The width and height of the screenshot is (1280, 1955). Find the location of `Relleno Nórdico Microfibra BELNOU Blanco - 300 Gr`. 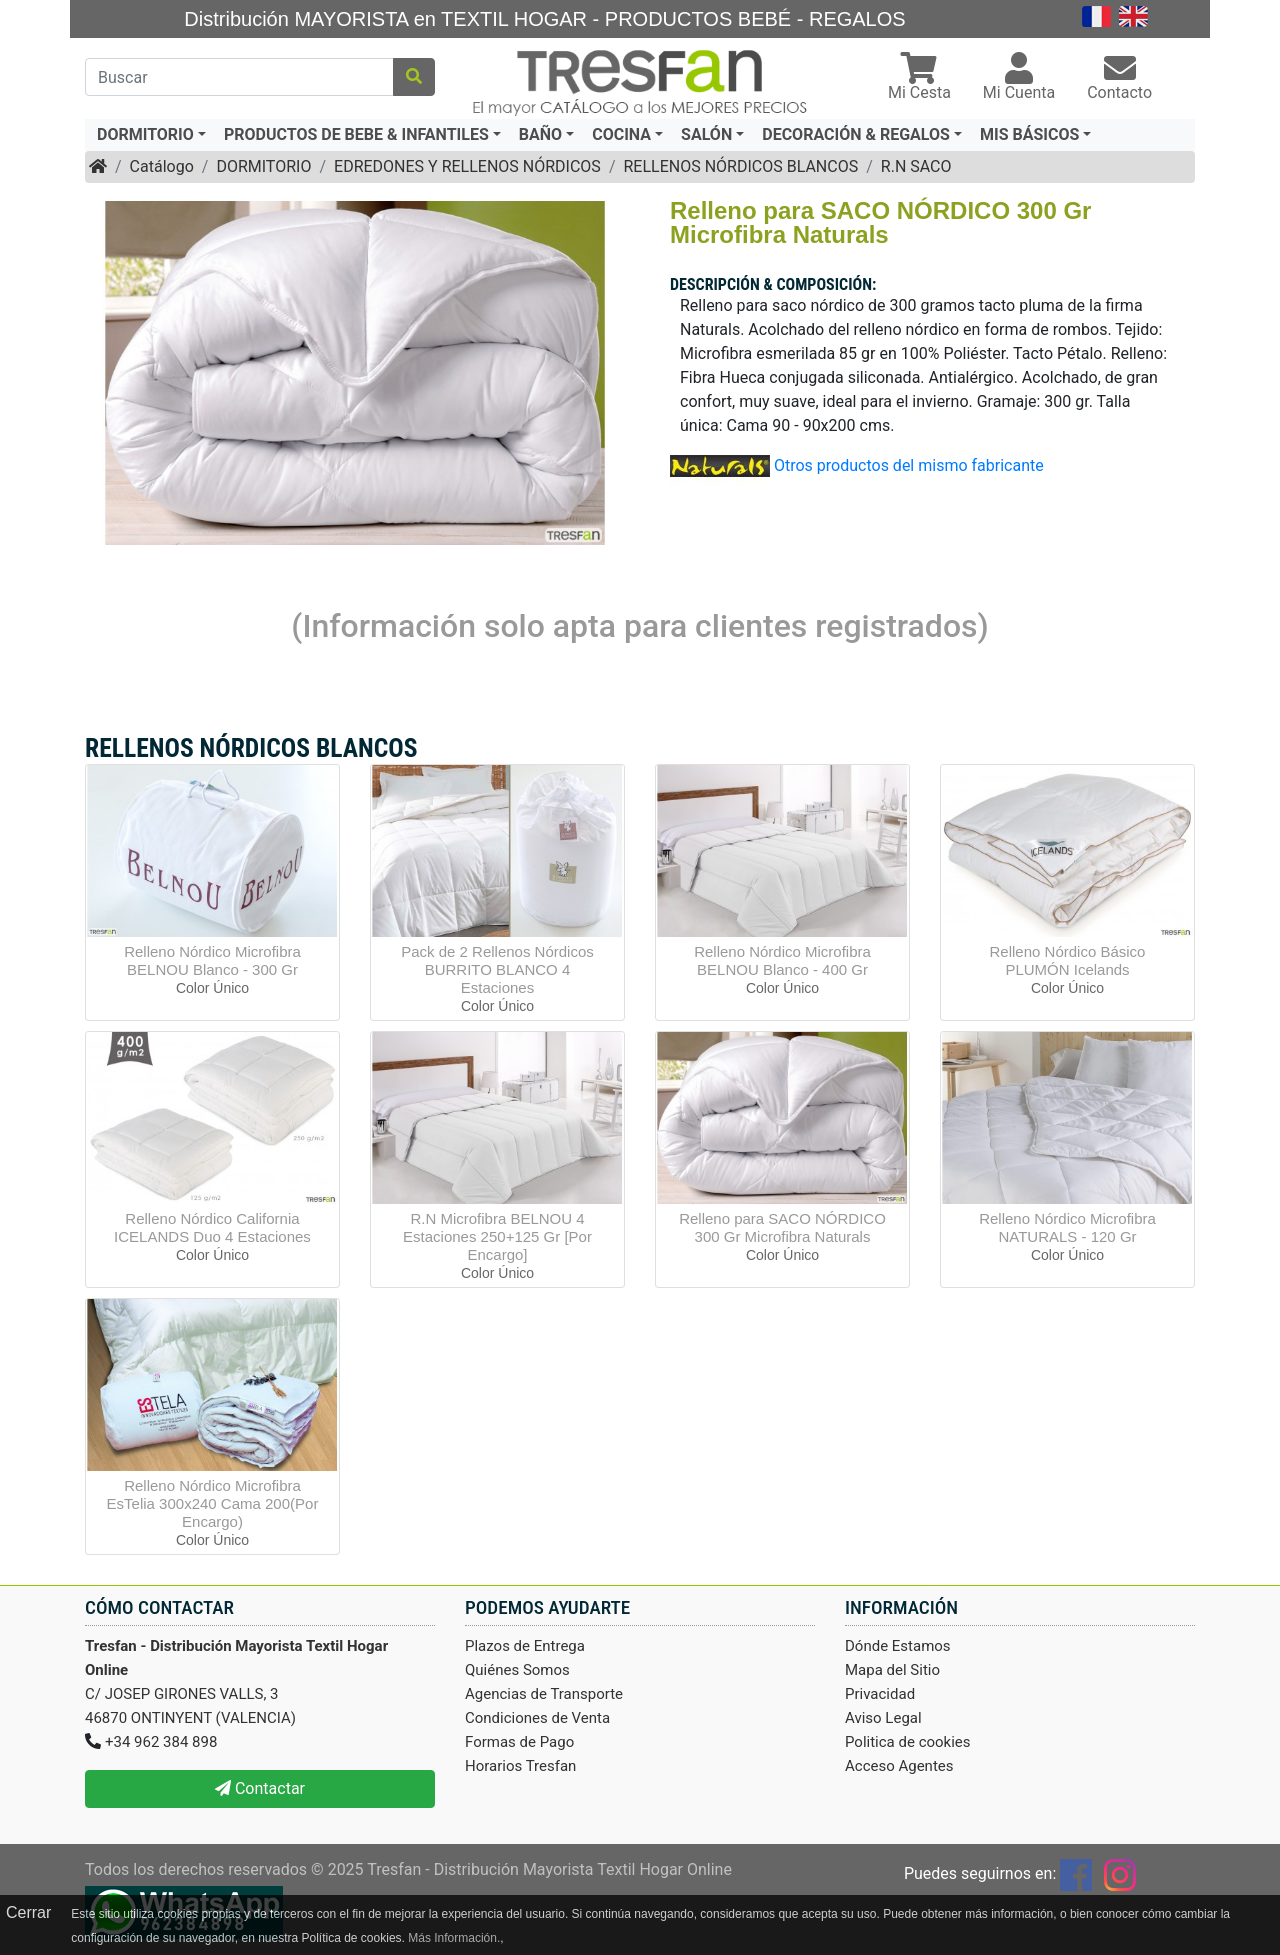

Relleno Nórdico Microfibra BELNOU Blanco - 300 Gr is located at coordinates (212, 960).